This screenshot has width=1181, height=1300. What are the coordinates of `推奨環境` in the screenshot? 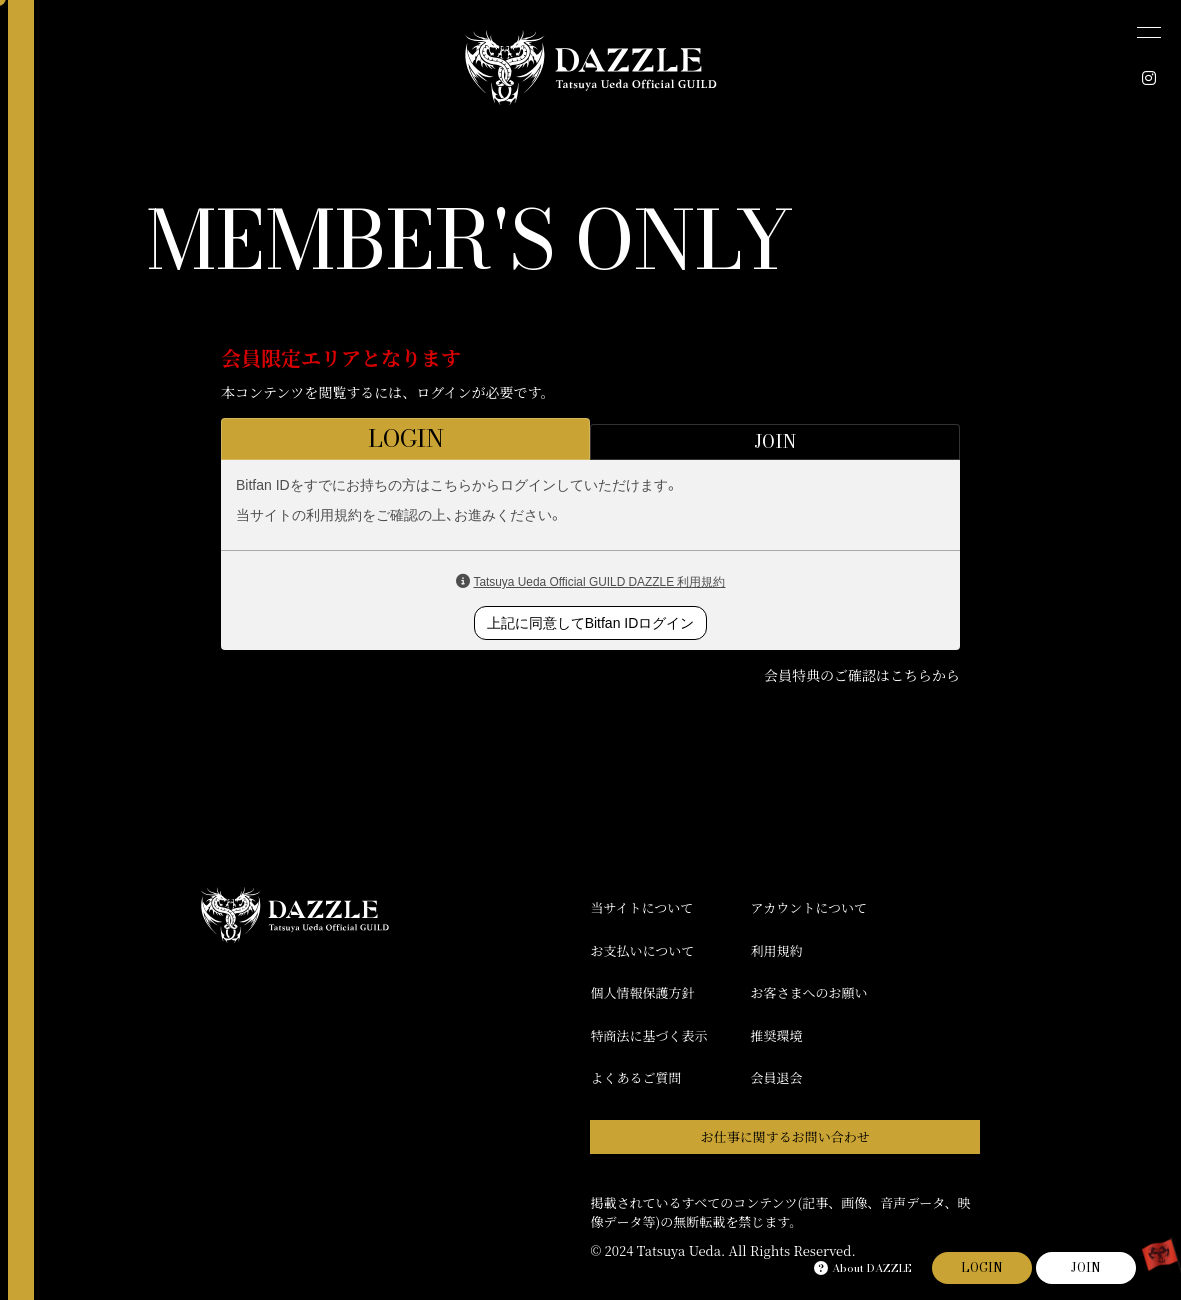 It's located at (776, 1035).